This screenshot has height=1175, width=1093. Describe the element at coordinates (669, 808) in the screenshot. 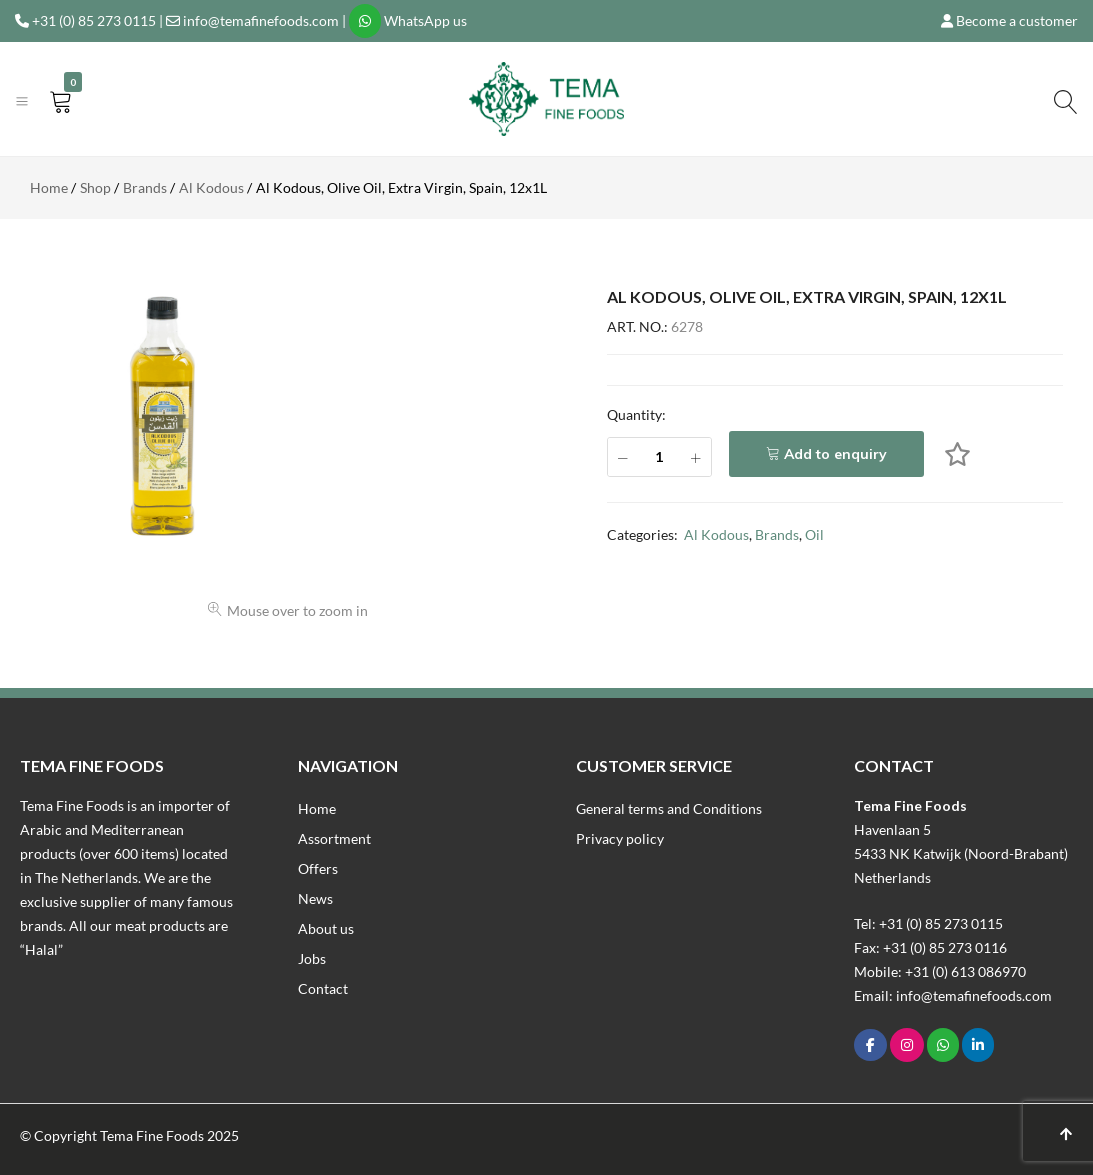

I see `General terms and Conditions` at that location.